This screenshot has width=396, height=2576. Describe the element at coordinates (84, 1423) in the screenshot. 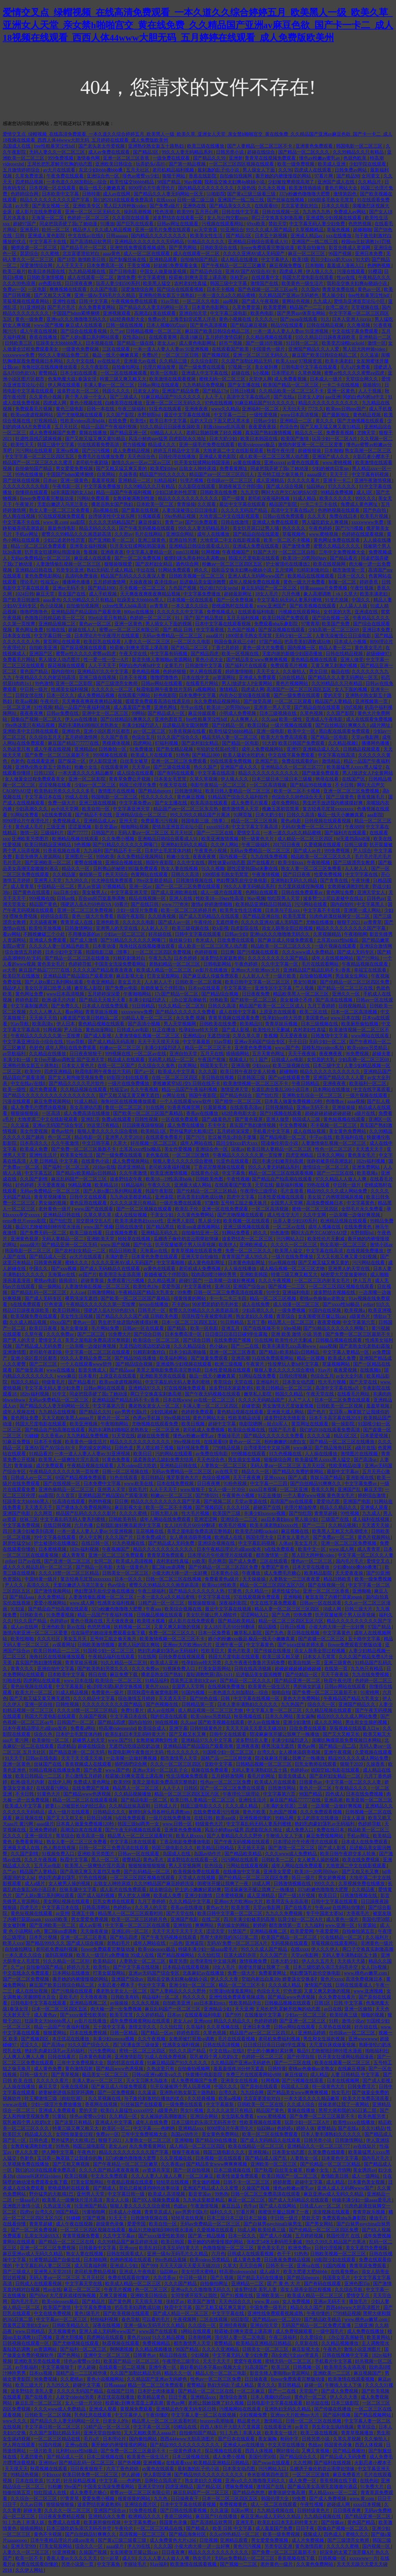

I see `欧美亚洲视频` at that location.